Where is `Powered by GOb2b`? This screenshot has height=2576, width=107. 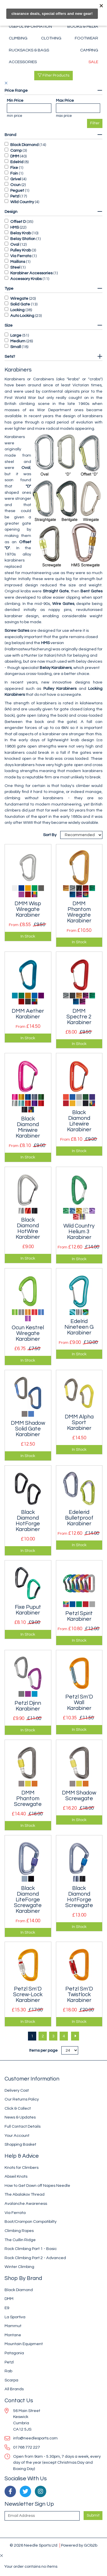 Powered by GOb2b is located at coordinates (79, 2545).